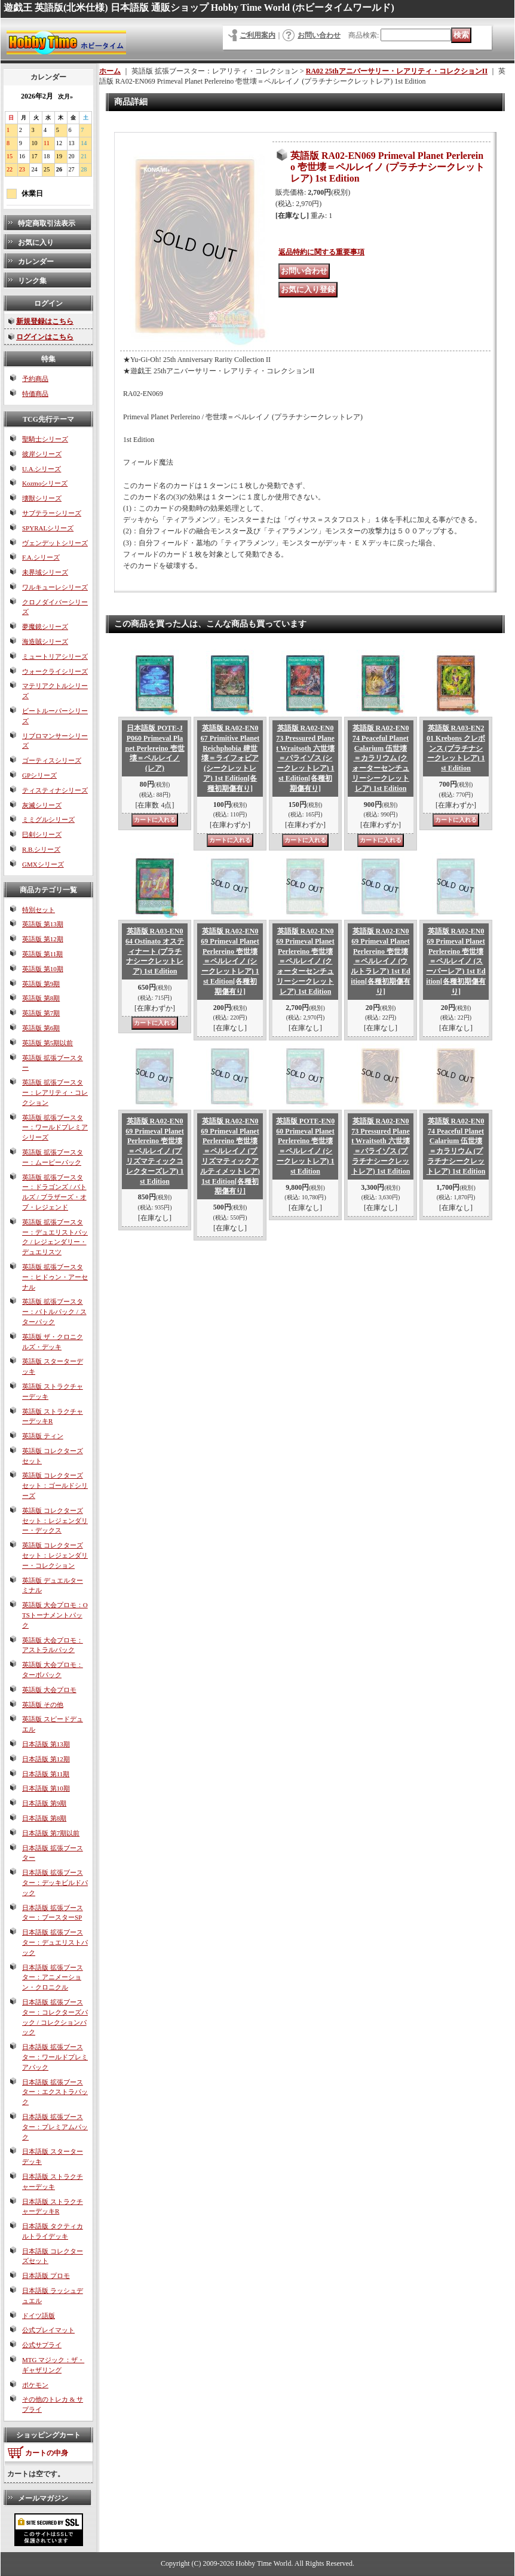  I want to click on 英語版 第6期, so click(41, 1027).